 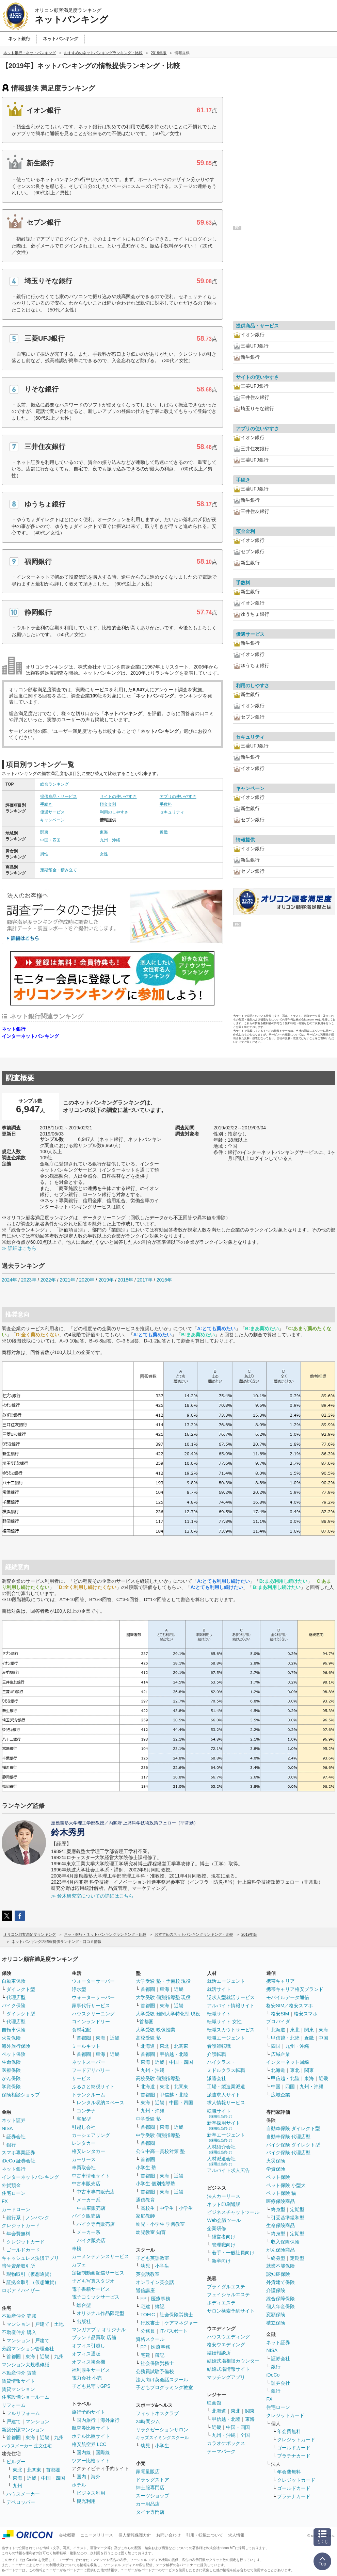 What do you see at coordinates (67, 1280) in the screenshot?
I see `2021年` at bounding box center [67, 1280].